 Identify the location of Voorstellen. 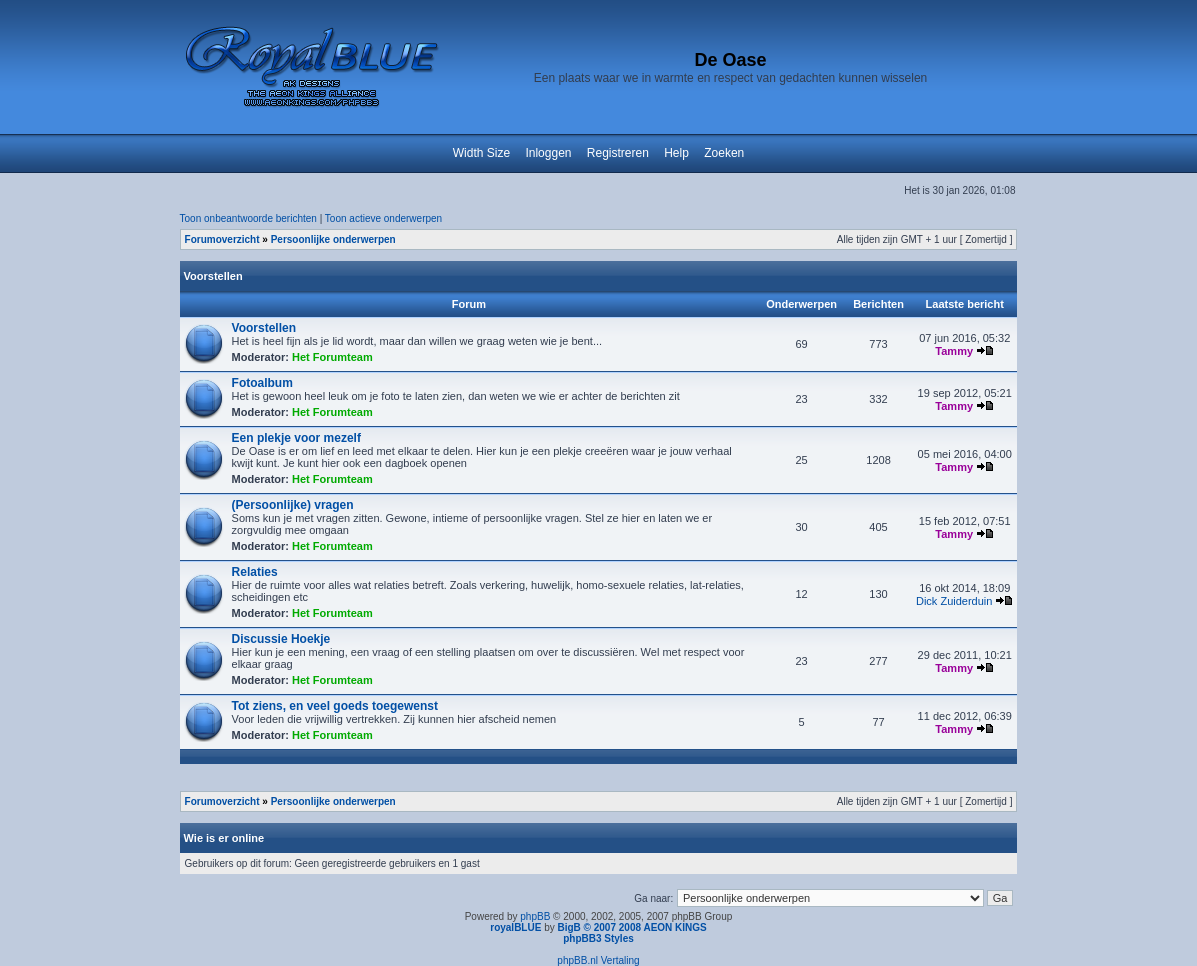
(213, 276).